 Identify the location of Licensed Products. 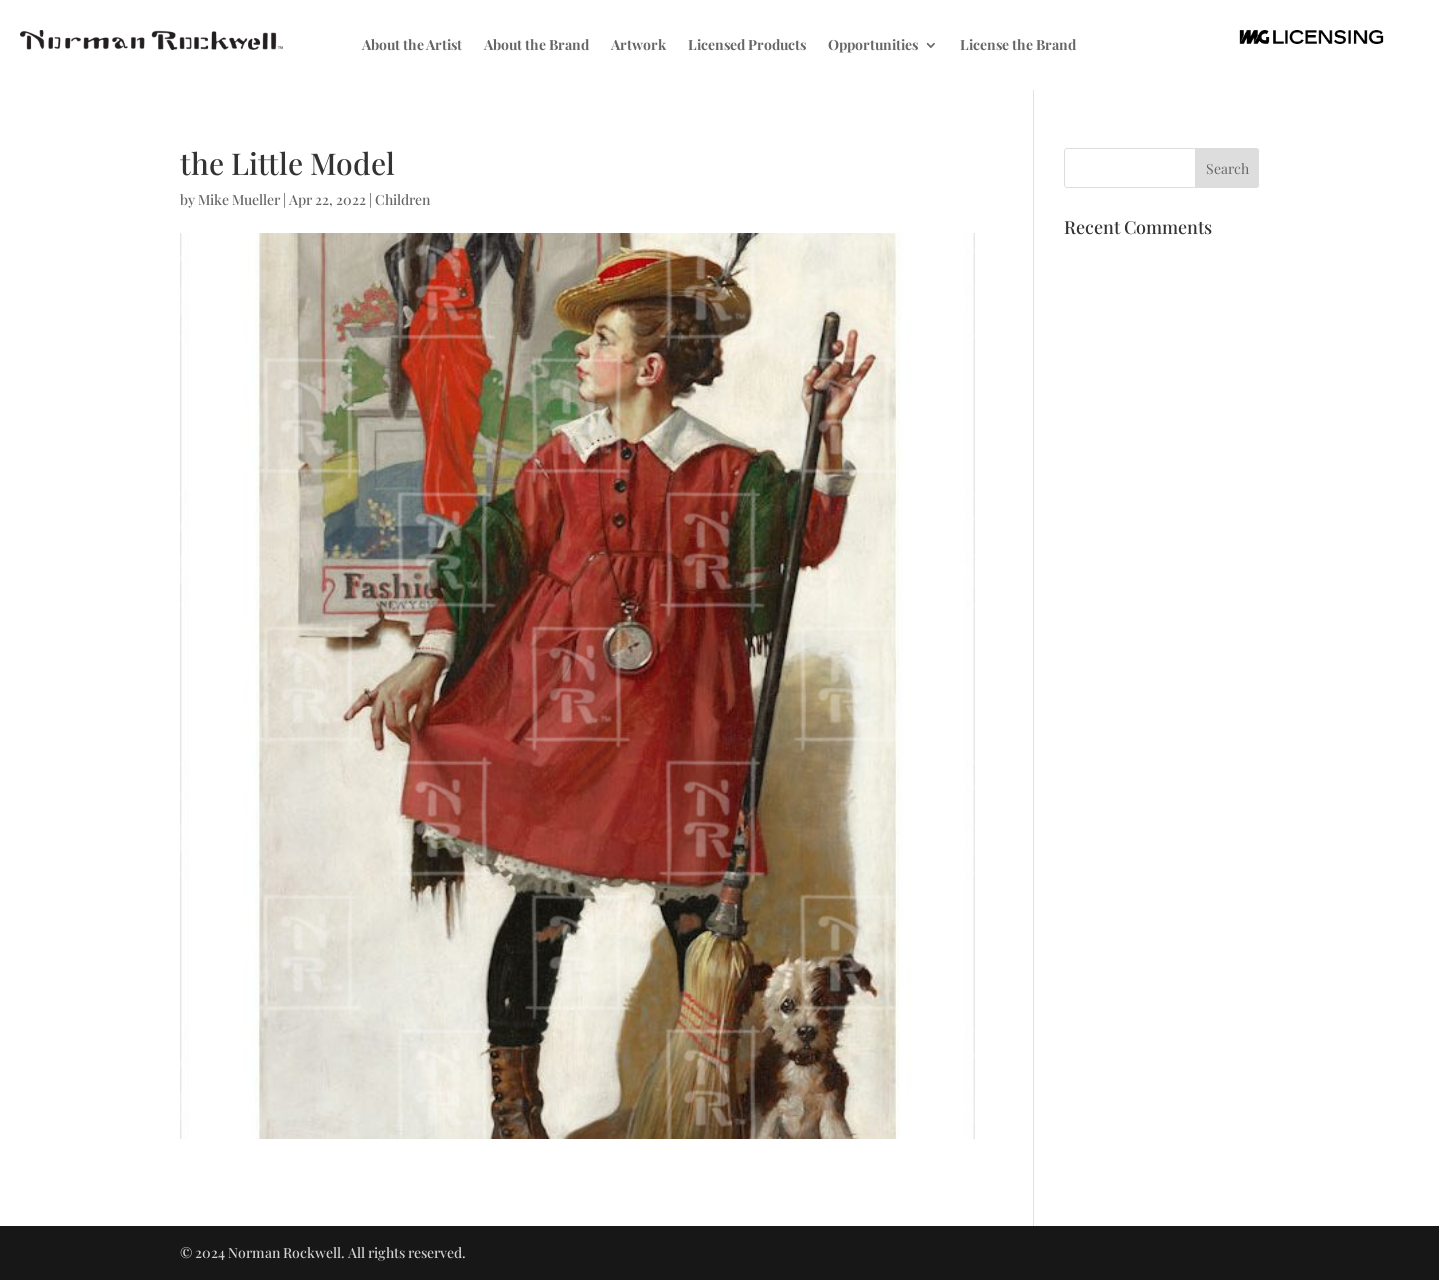
(747, 46).